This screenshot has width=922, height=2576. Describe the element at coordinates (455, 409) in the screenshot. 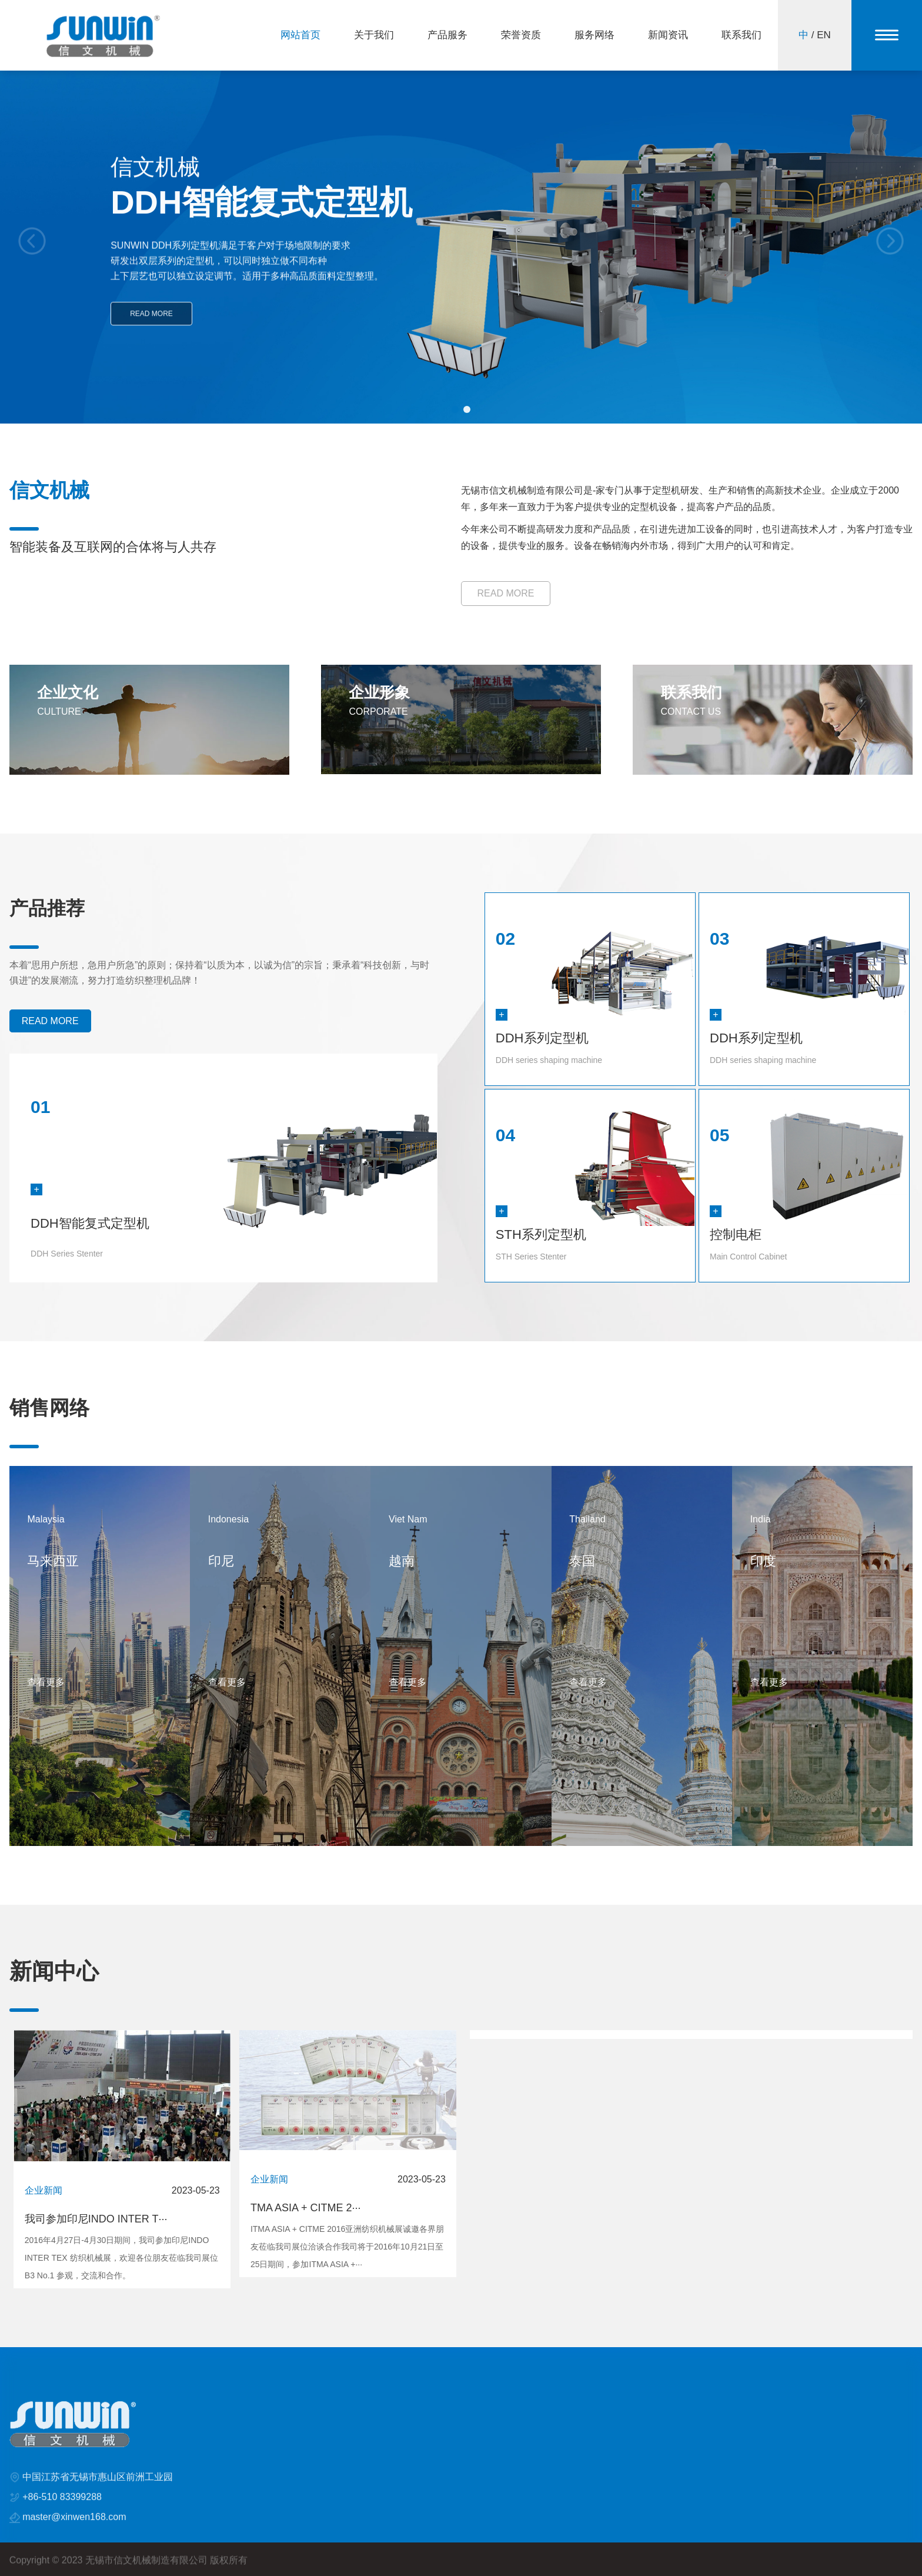

I see `[button]` at that location.